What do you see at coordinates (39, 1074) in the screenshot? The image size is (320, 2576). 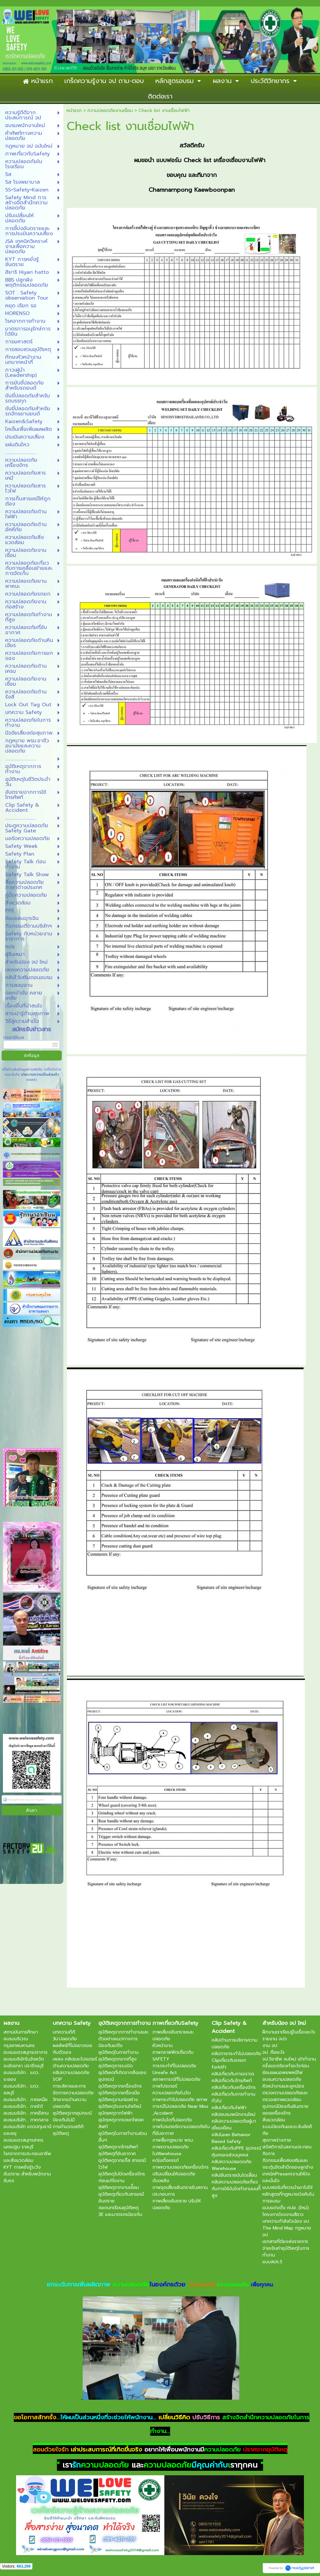 I see `นโยบายความเป็นส่วนตัว` at bounding box center [39, 1074].